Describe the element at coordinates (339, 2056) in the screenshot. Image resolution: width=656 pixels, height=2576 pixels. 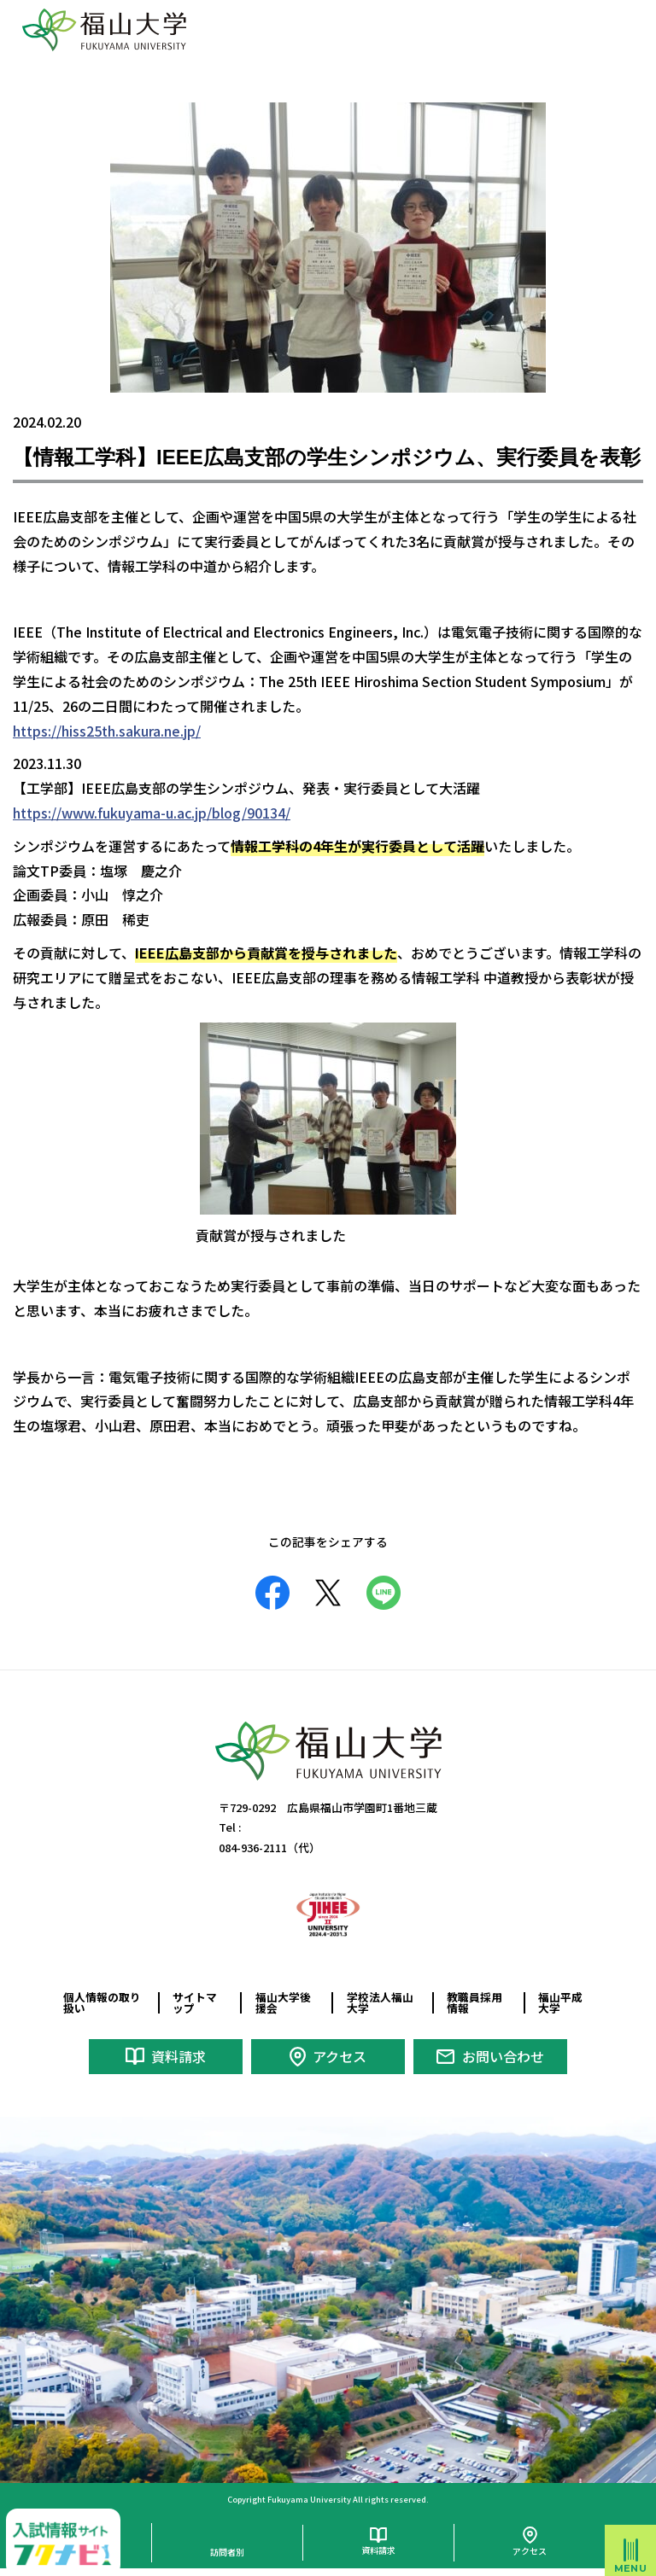
I see `アクセス` at that location.